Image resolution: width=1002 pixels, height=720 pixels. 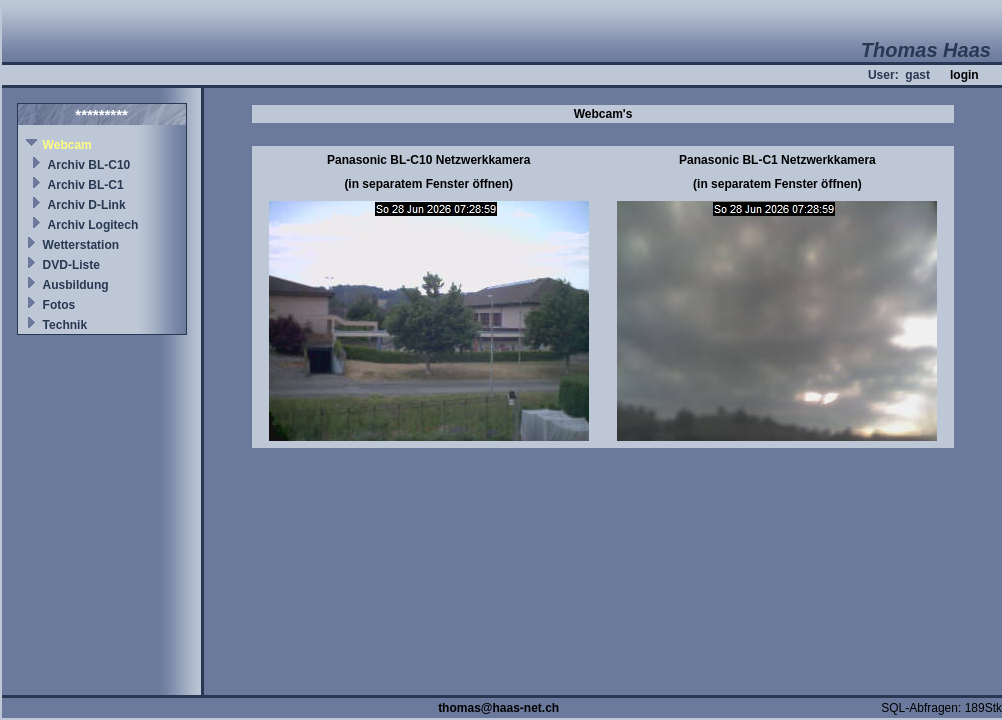 What do you see at coordinates (428, 184) in the screenshot?
I see `(in separatem Fenster öffnen)` at bounding box center [428, 184].